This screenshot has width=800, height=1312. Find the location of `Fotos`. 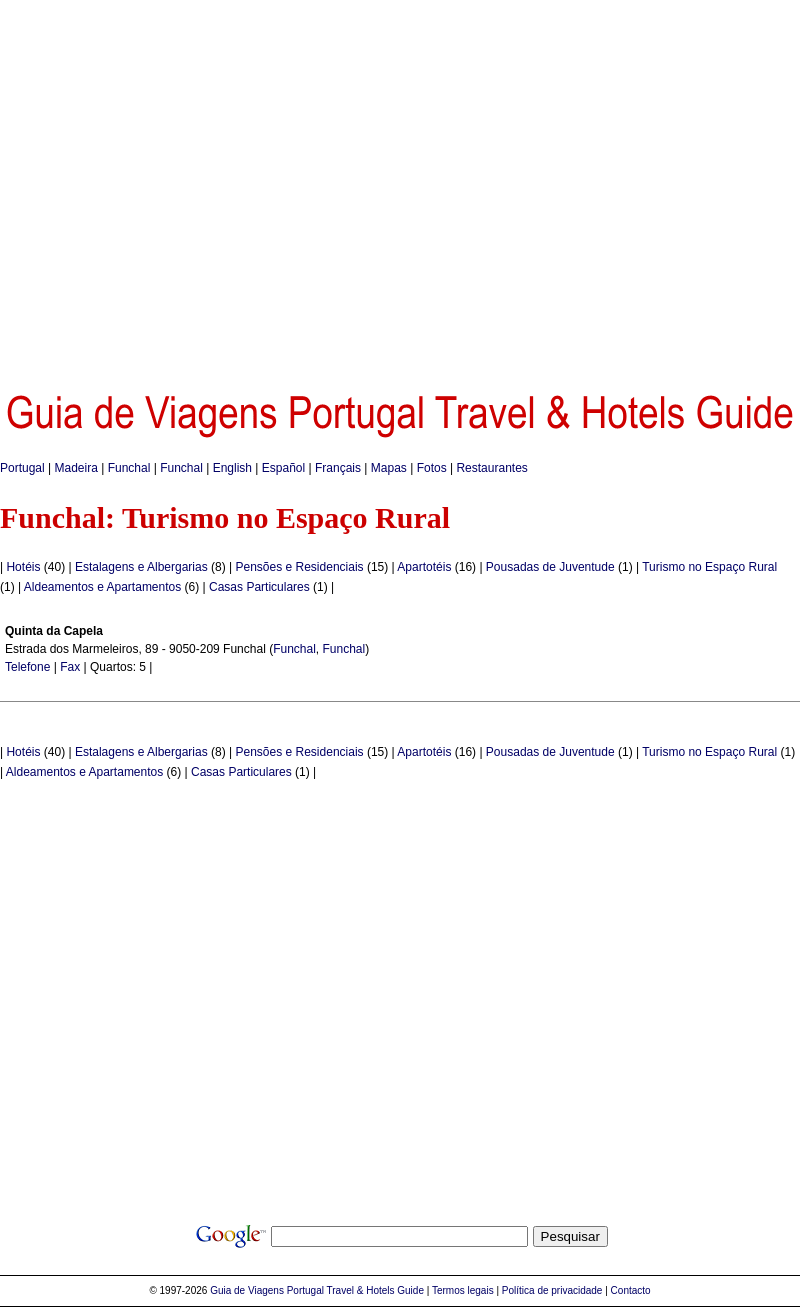

Fotos is located at coordinates (432, 468).